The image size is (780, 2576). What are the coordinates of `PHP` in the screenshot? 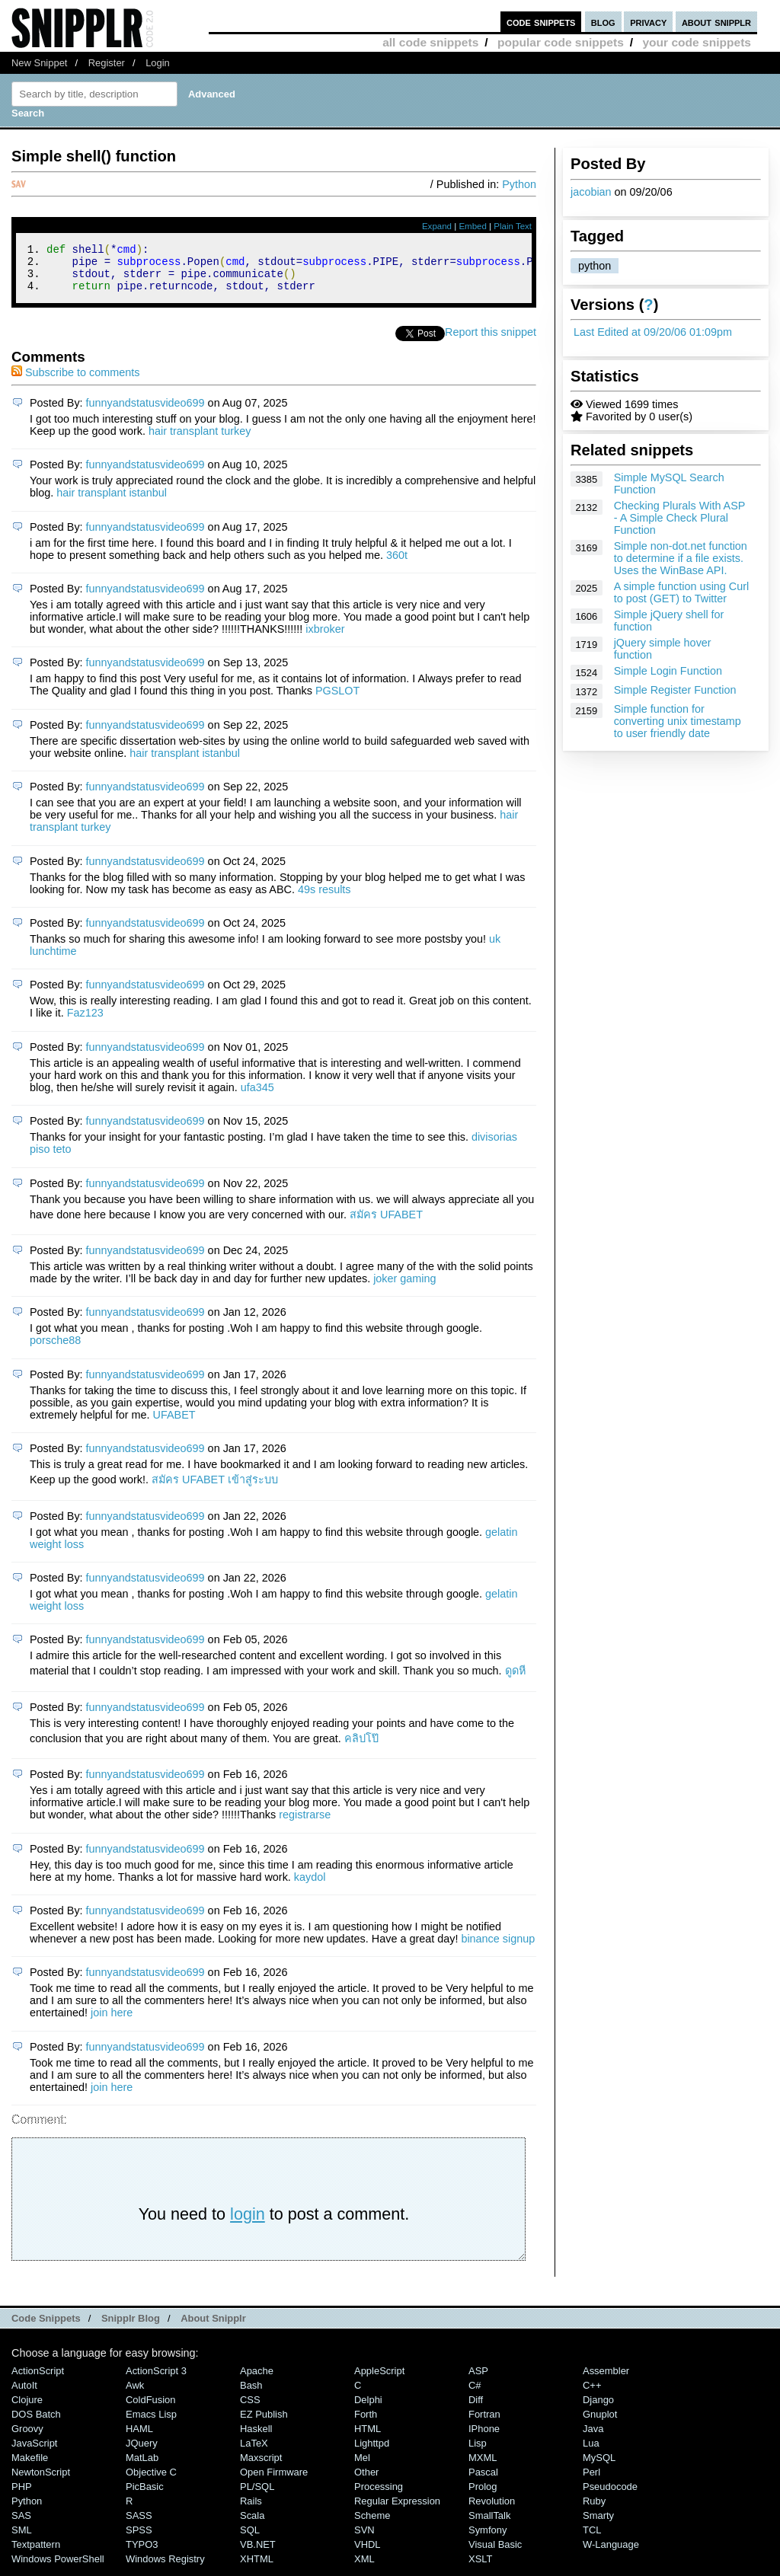 It's located at (21, 2495).